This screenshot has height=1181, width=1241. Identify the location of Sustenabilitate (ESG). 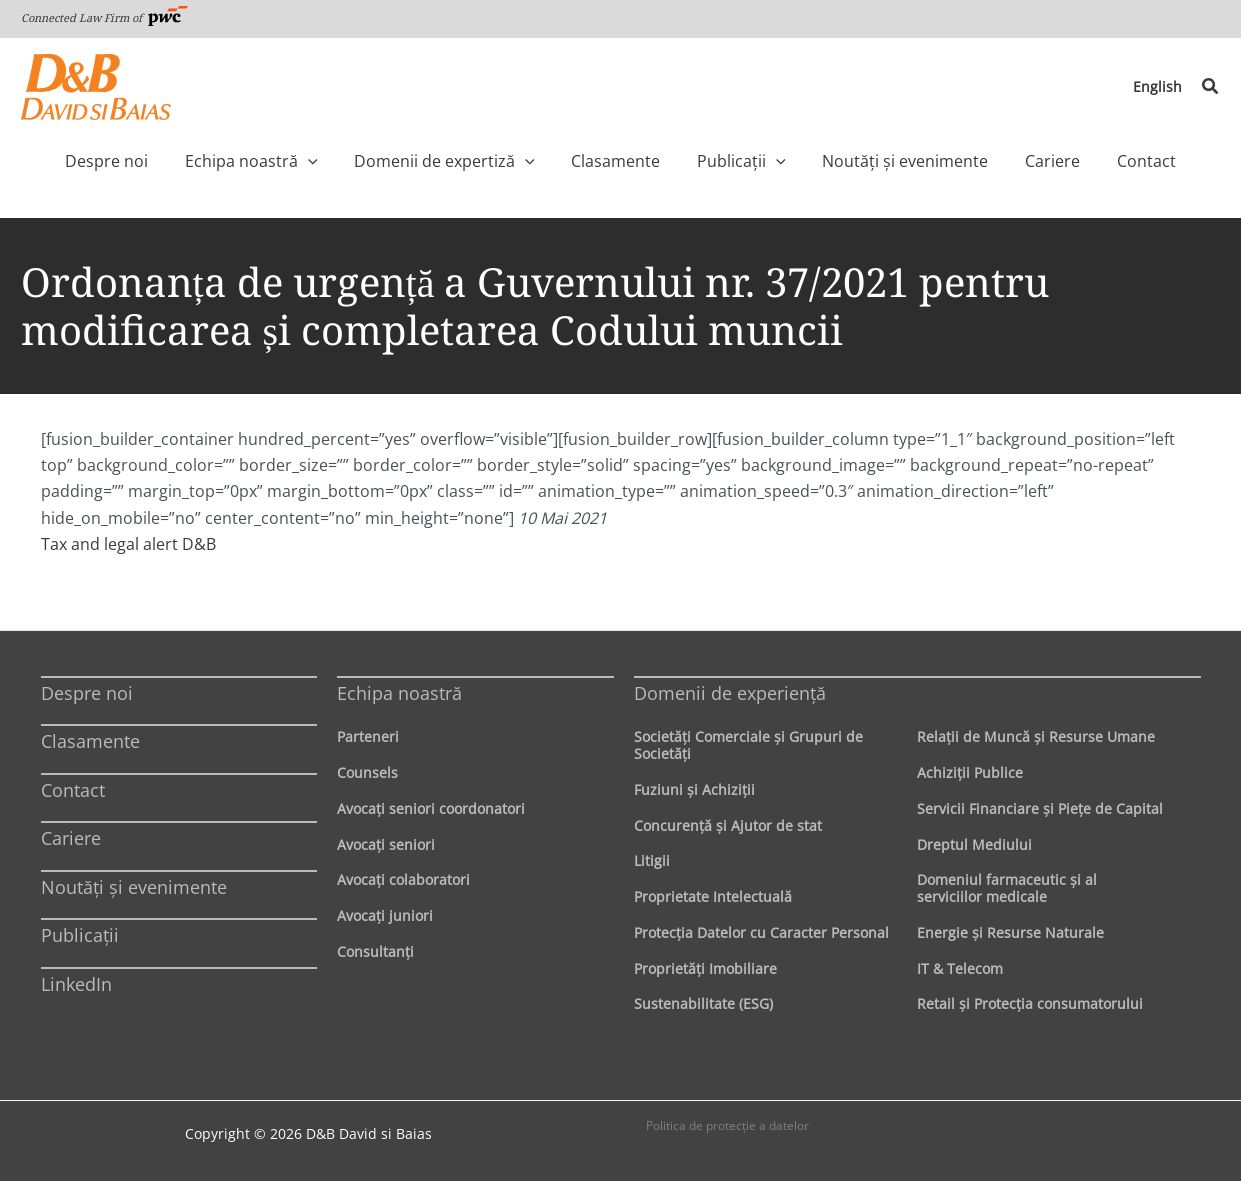
(703, 1003).